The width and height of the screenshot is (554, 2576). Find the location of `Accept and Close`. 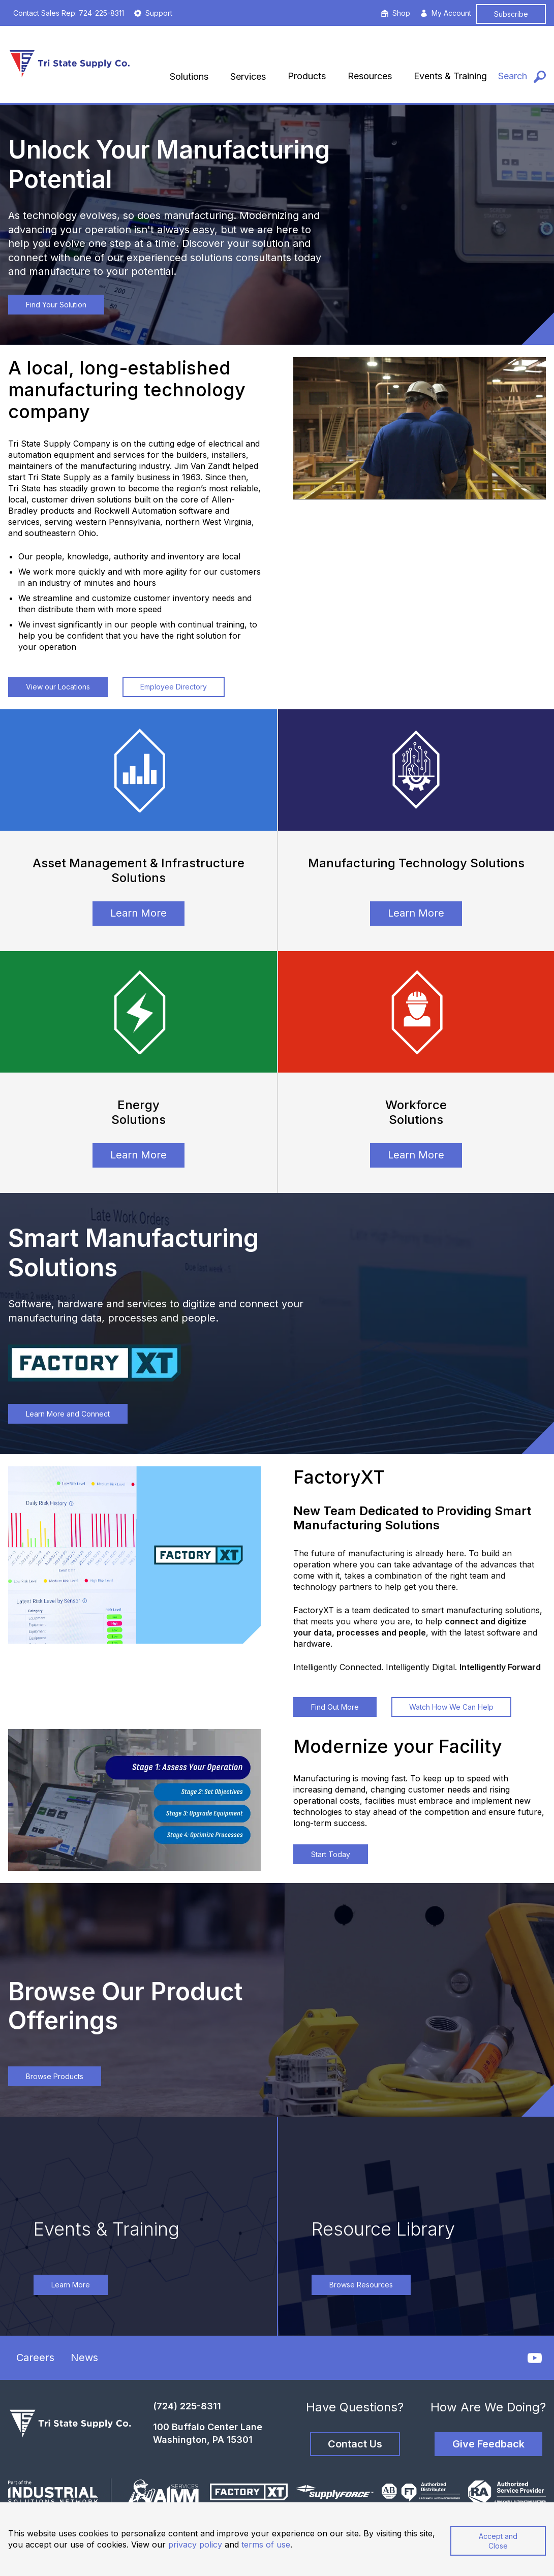

Accept and Close is located at coordinates (498, 2541).